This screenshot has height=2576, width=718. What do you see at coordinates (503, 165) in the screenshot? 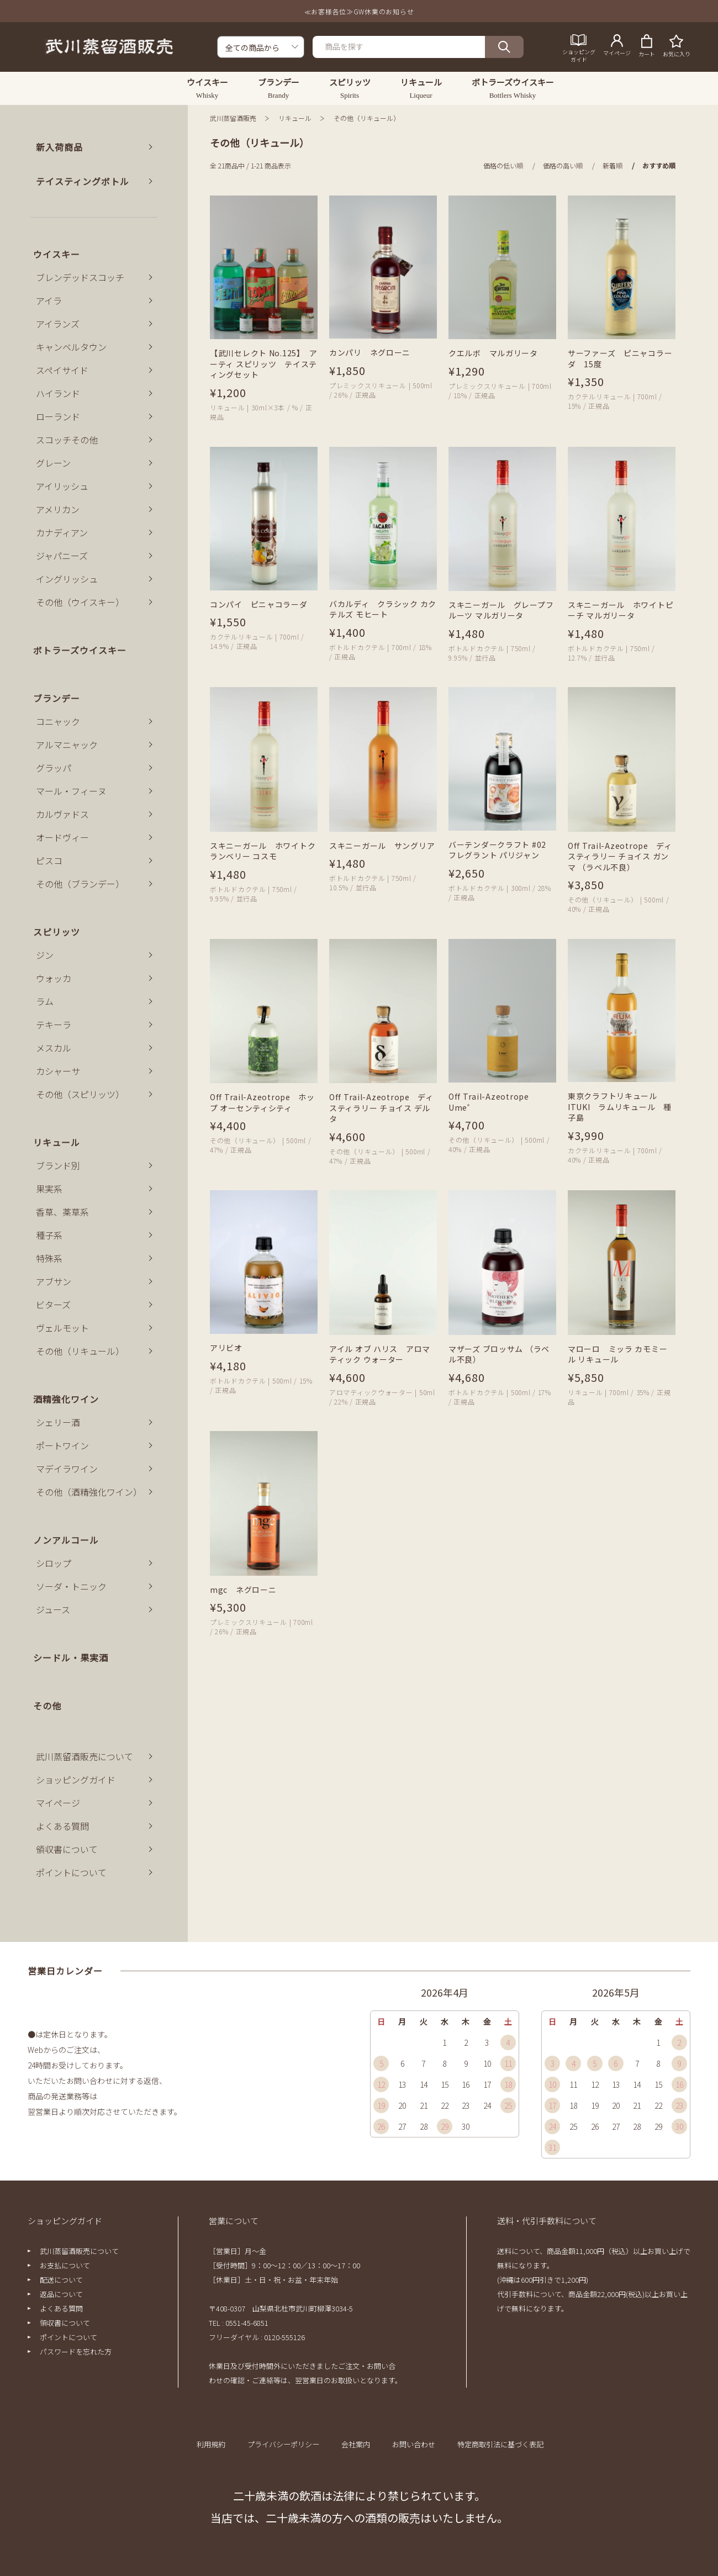
I see `価格の低い順` at bounding box center [503, 165].